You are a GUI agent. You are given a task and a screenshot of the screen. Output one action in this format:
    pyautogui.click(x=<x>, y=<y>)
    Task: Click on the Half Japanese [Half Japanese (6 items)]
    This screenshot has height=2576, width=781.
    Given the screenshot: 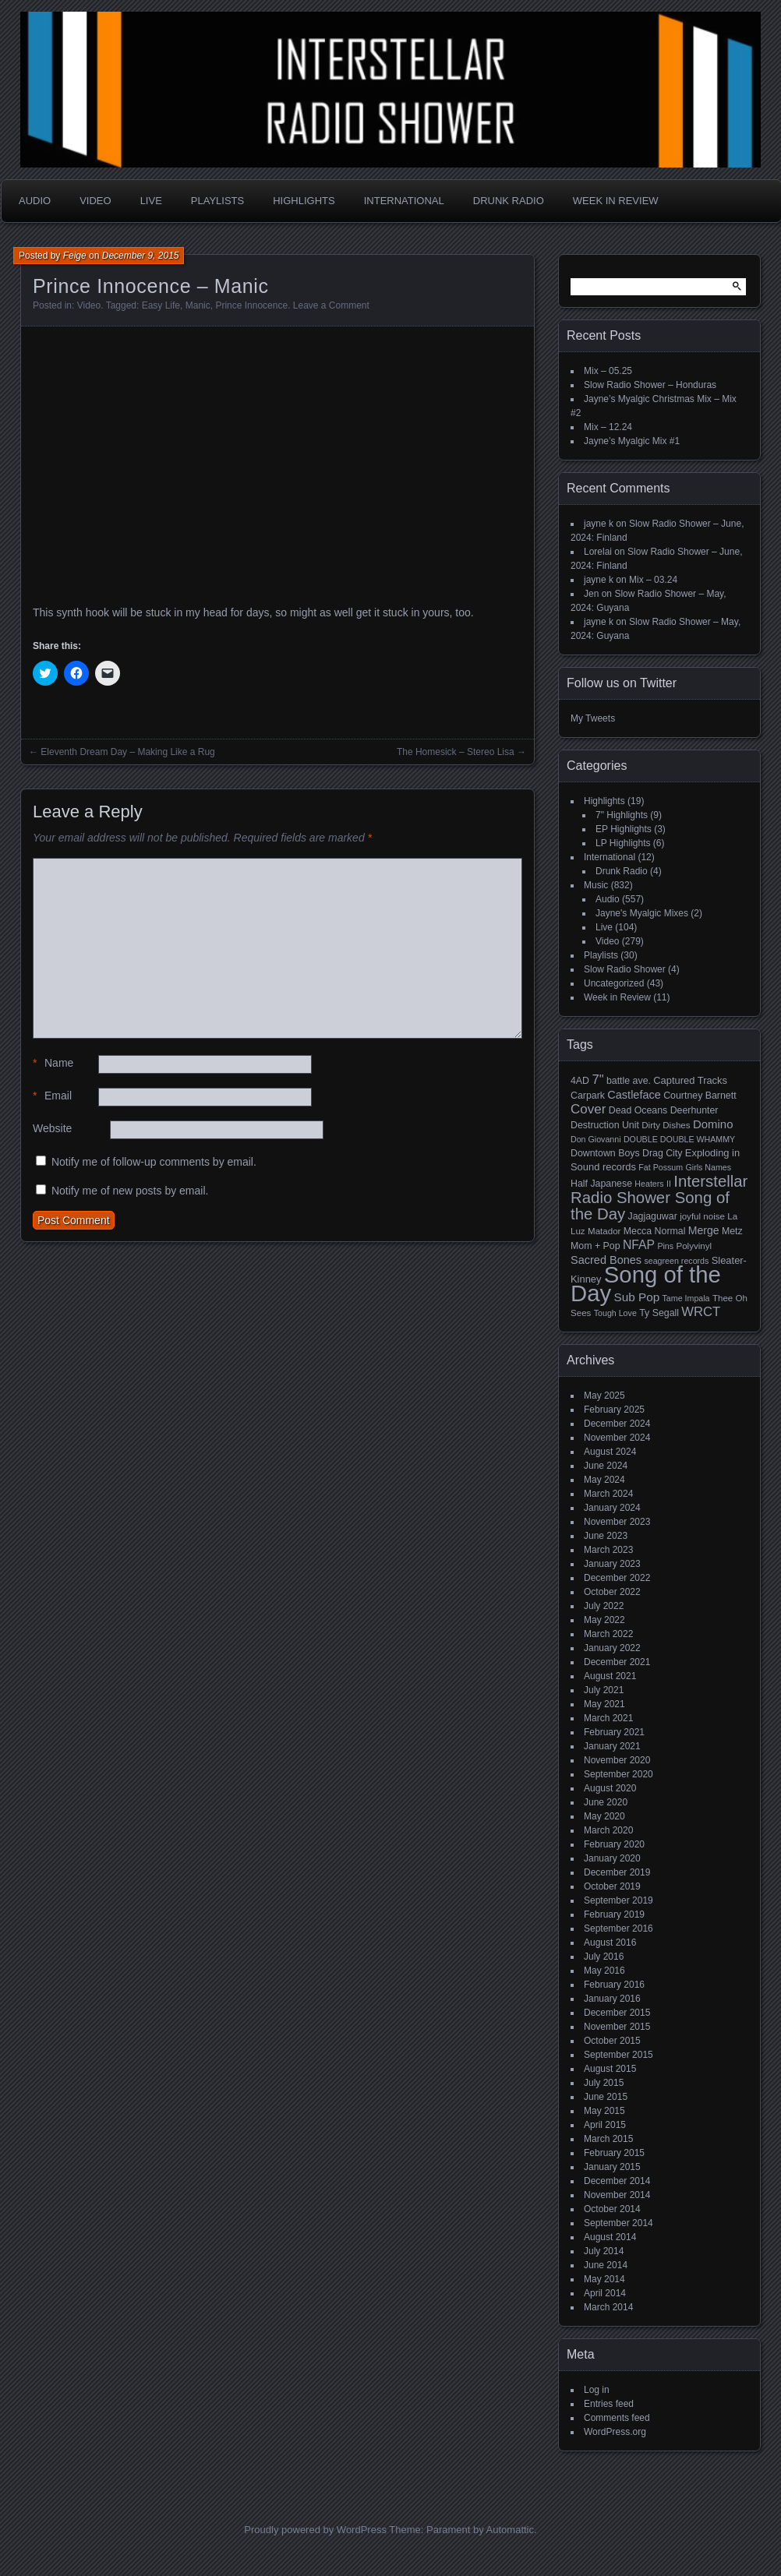 What is the action you would take?
    pyautogui.click(x=601, y=1183)
    